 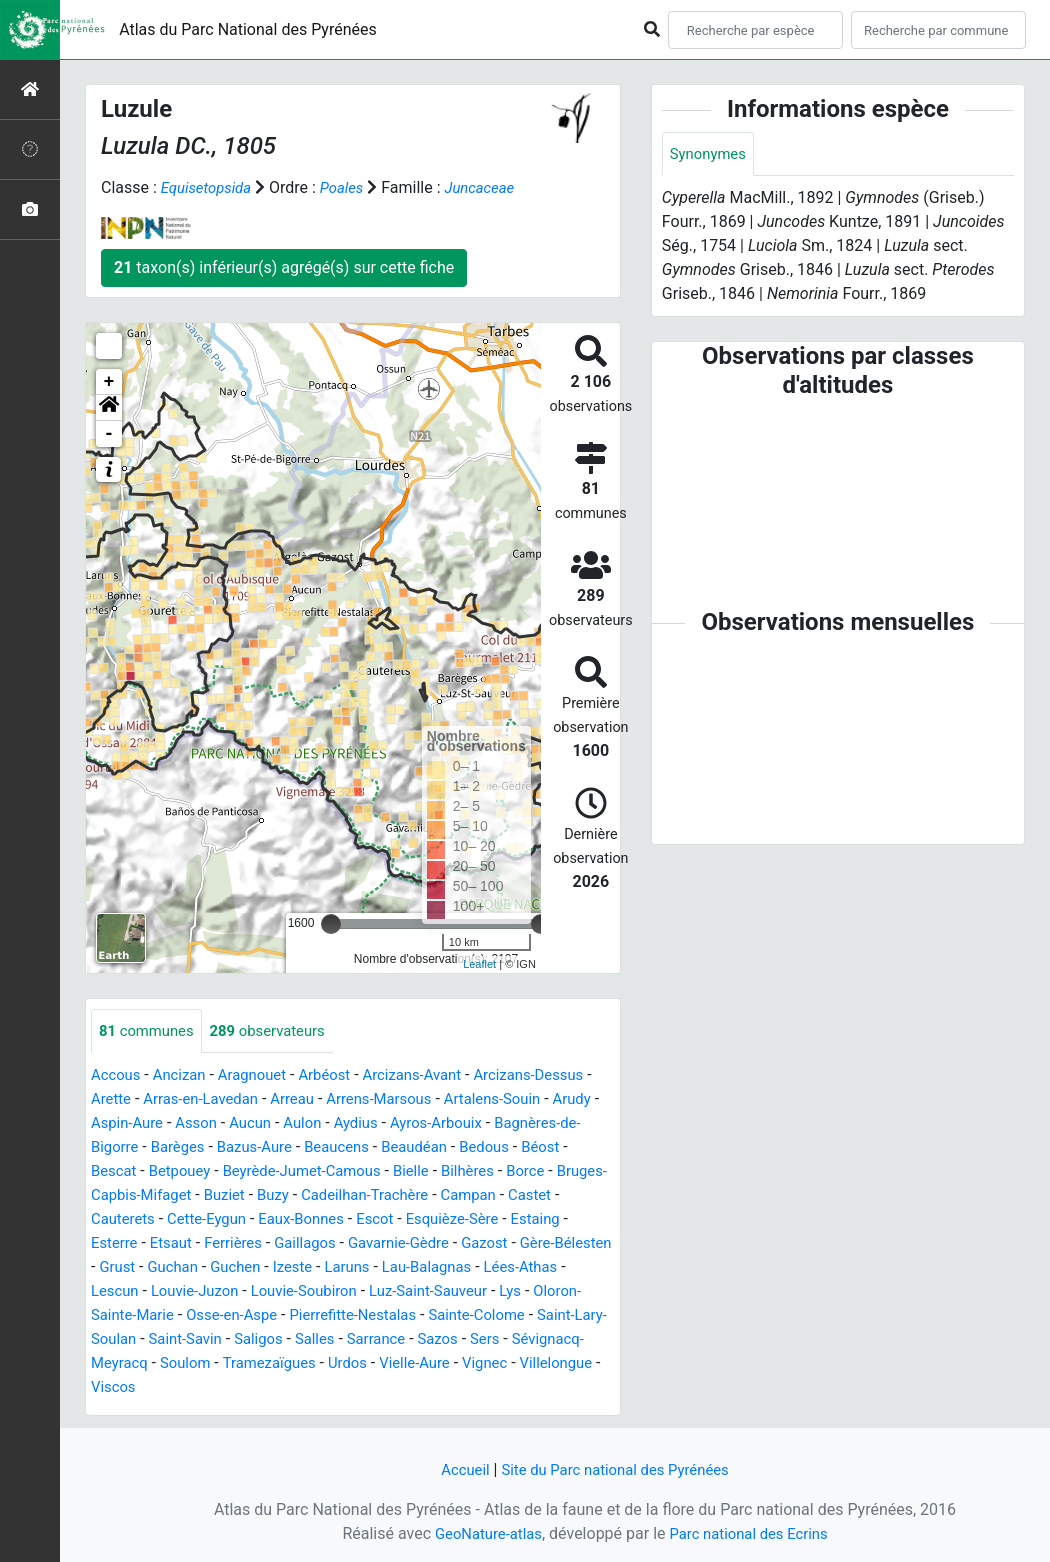 What do you see at coordinates (123, 1292) in the screenshot?
I see `Laruns` at bounding box center [123, 1292].